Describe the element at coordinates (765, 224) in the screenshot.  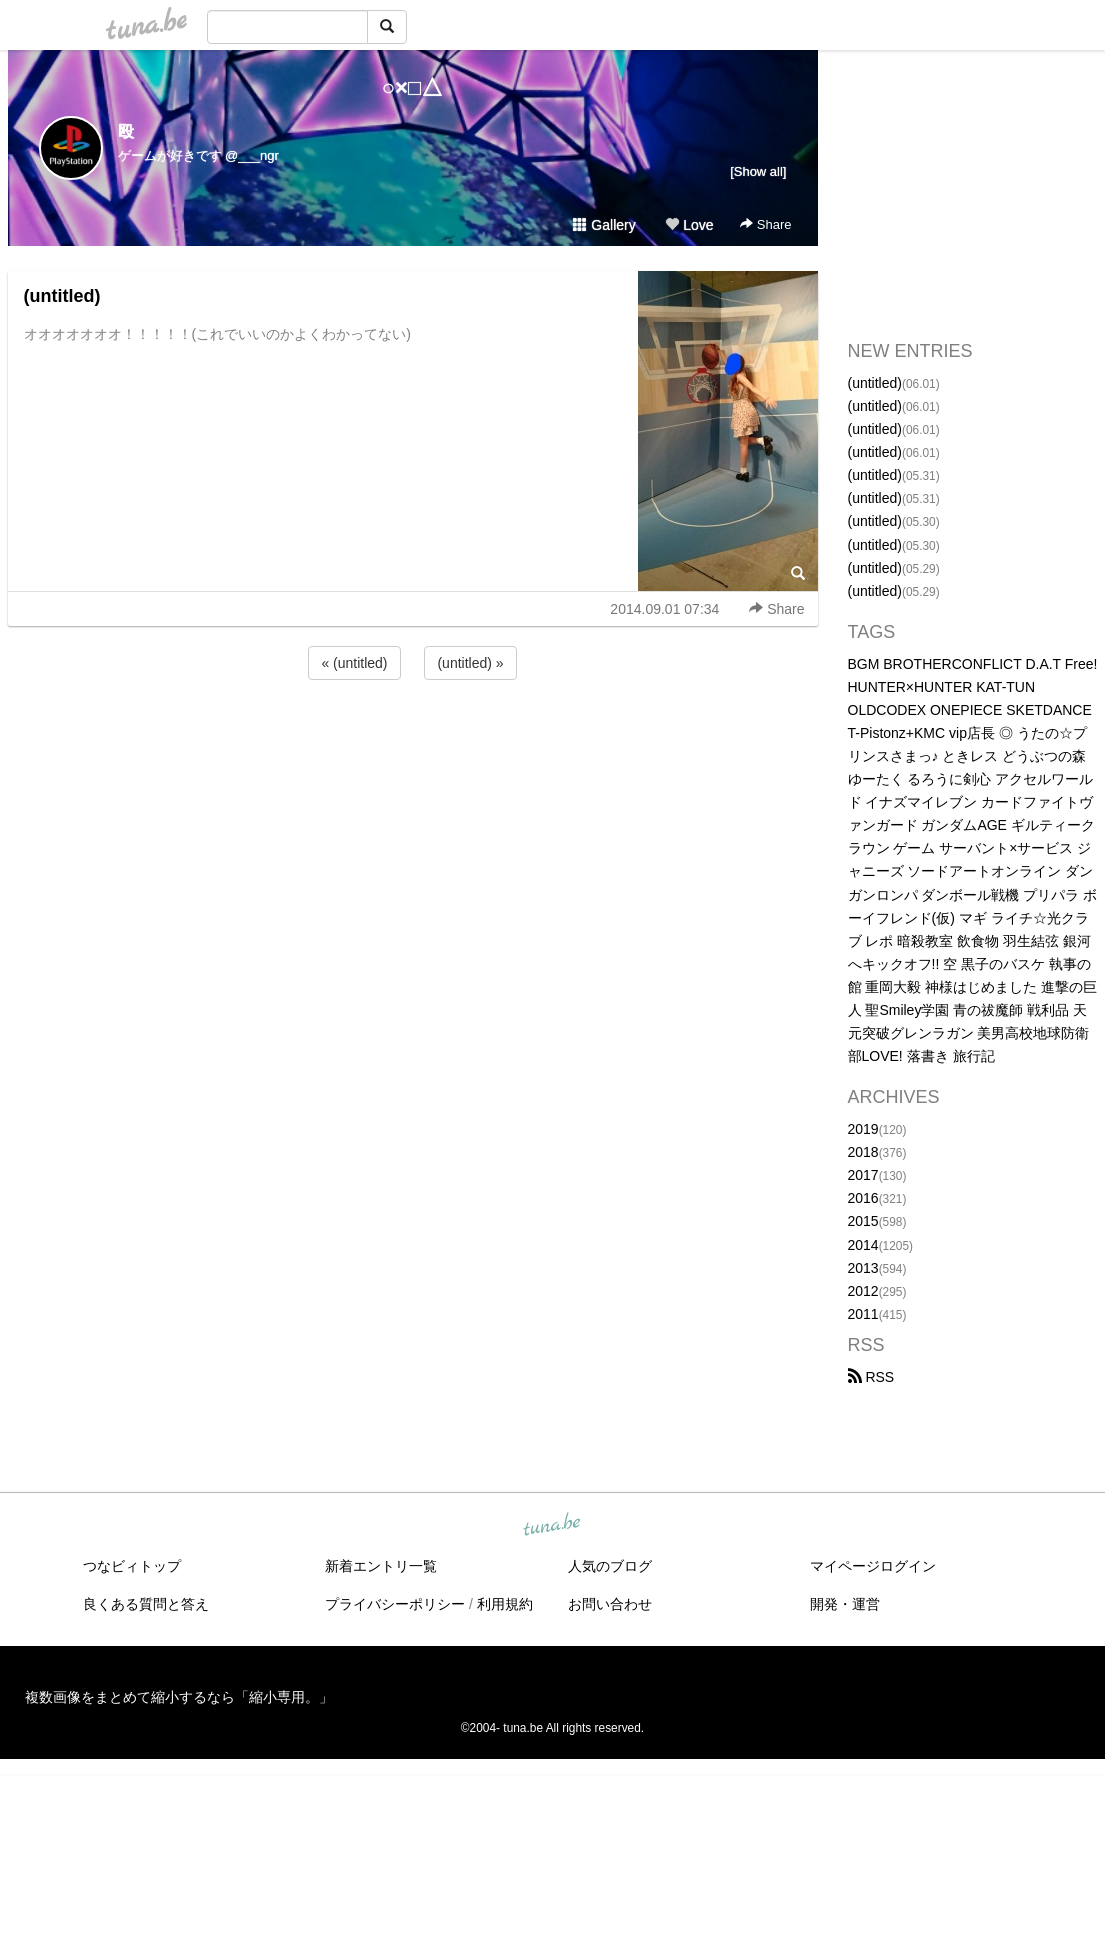
I see `Share` at that location.